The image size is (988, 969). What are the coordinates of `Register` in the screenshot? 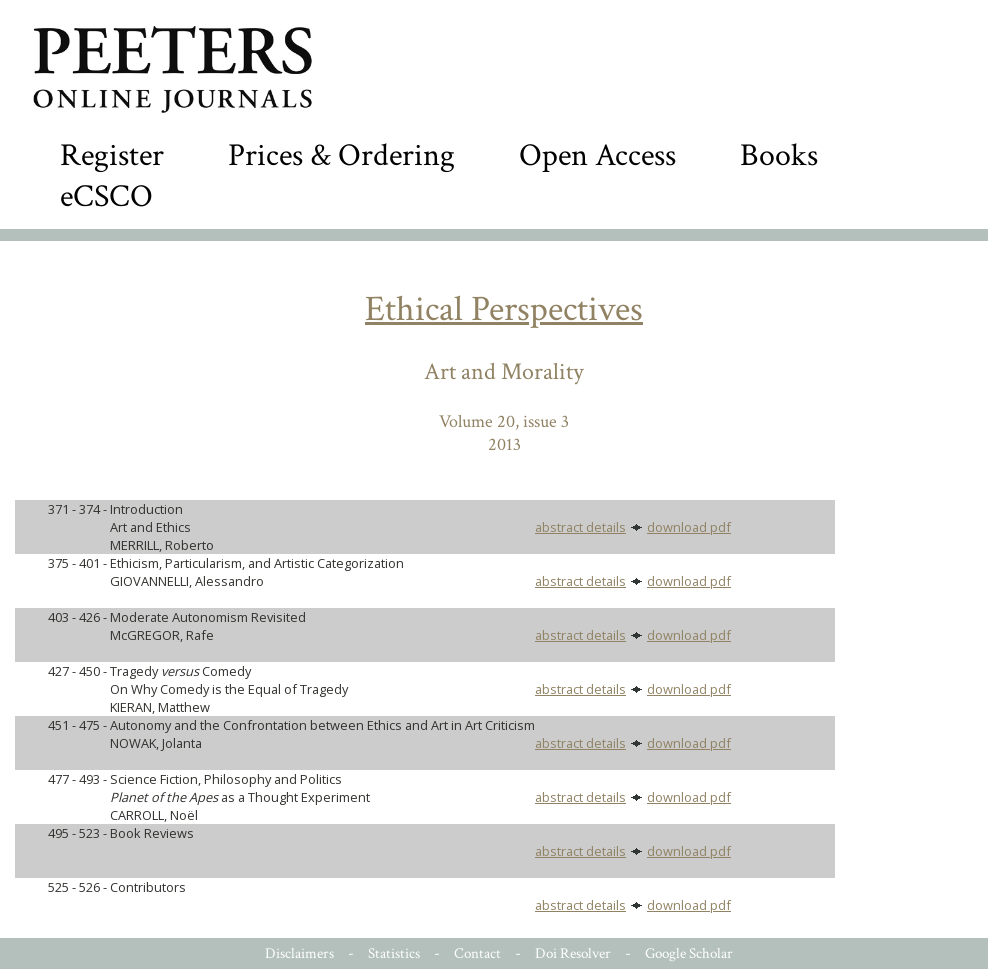 It's located at (112, 155).